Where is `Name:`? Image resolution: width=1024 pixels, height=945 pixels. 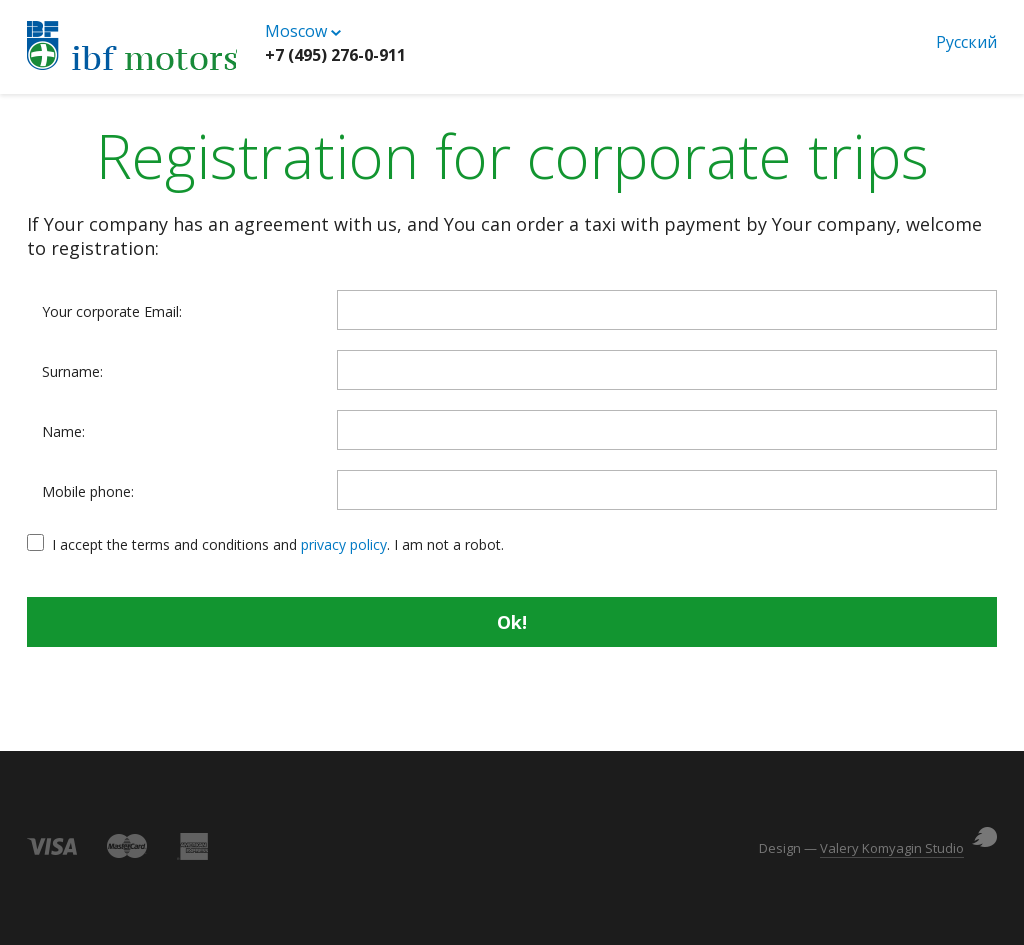 Name: is located at coordinates (63, 432).